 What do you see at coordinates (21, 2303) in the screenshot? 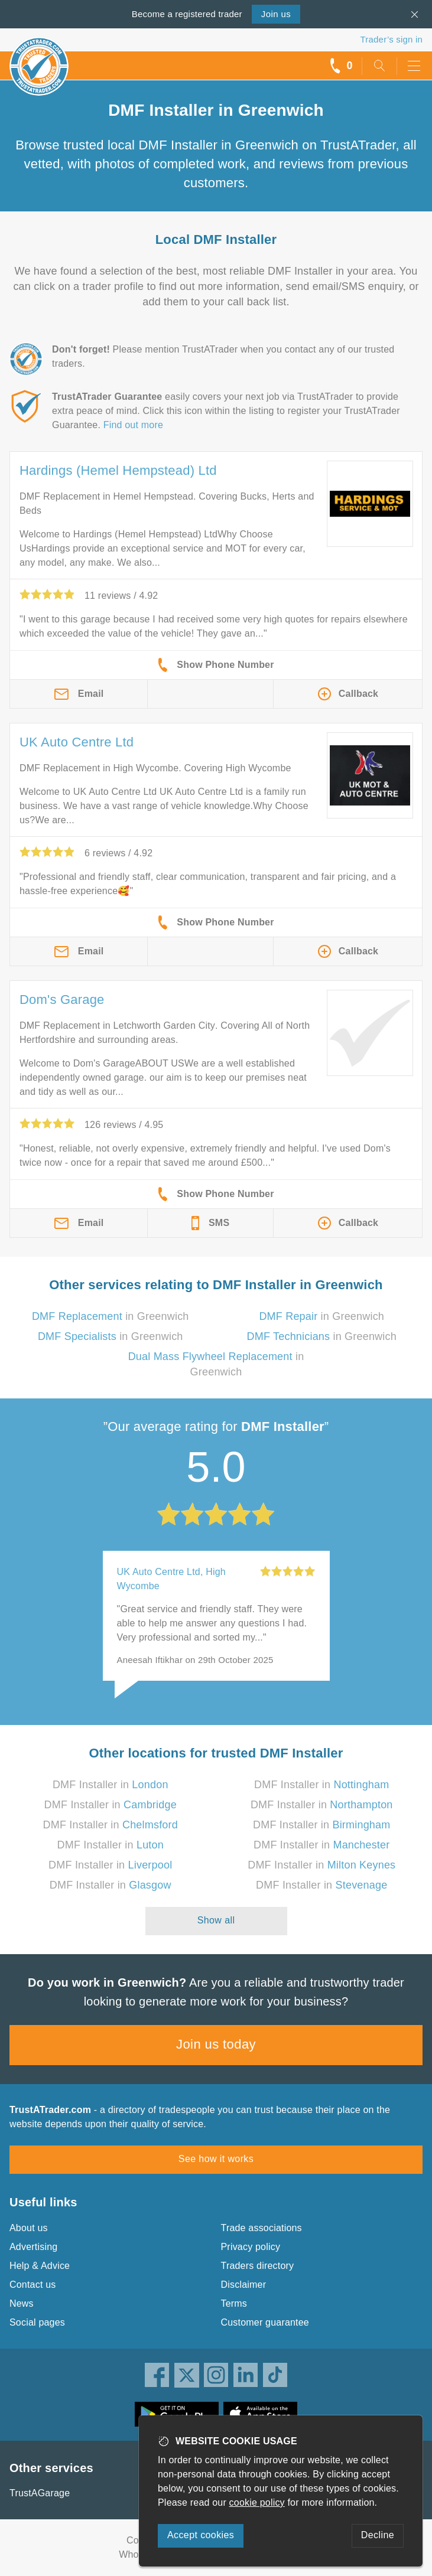
I see `News` at bounding box center [21, 2303].